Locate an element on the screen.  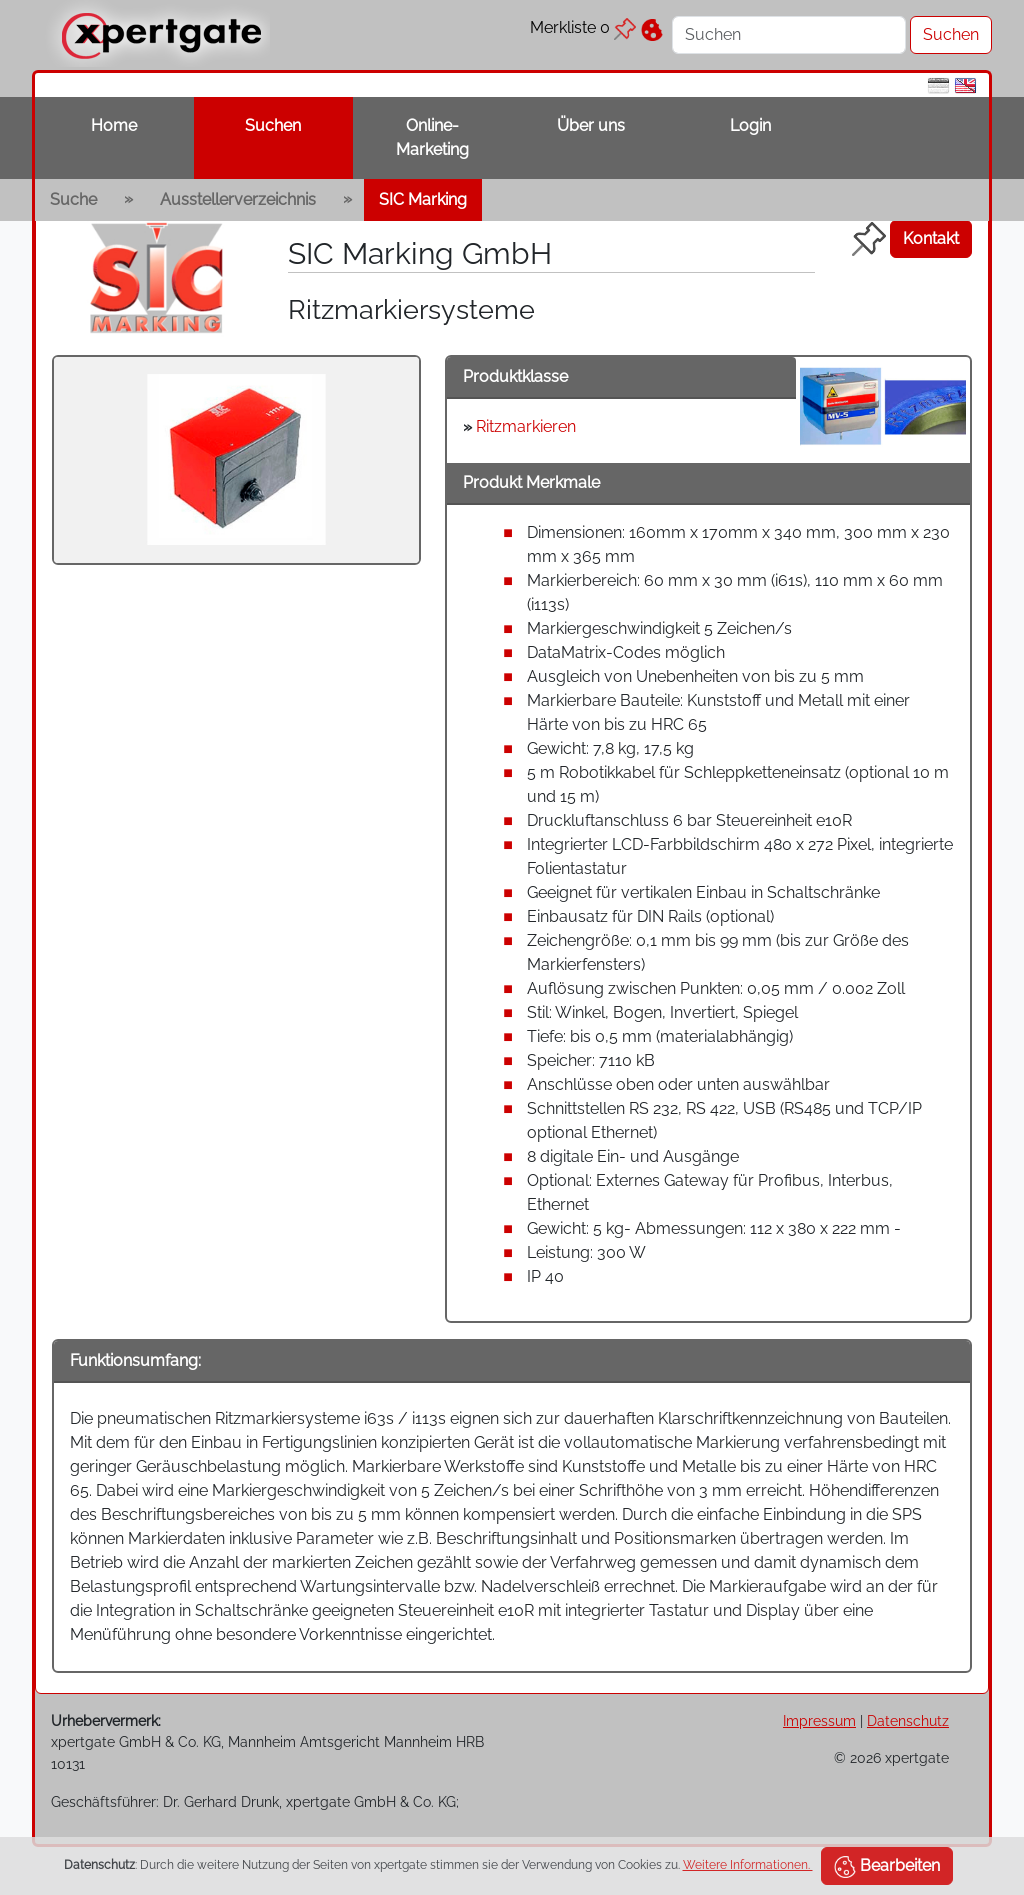
Impressum is located at coordinates (819, 1720).